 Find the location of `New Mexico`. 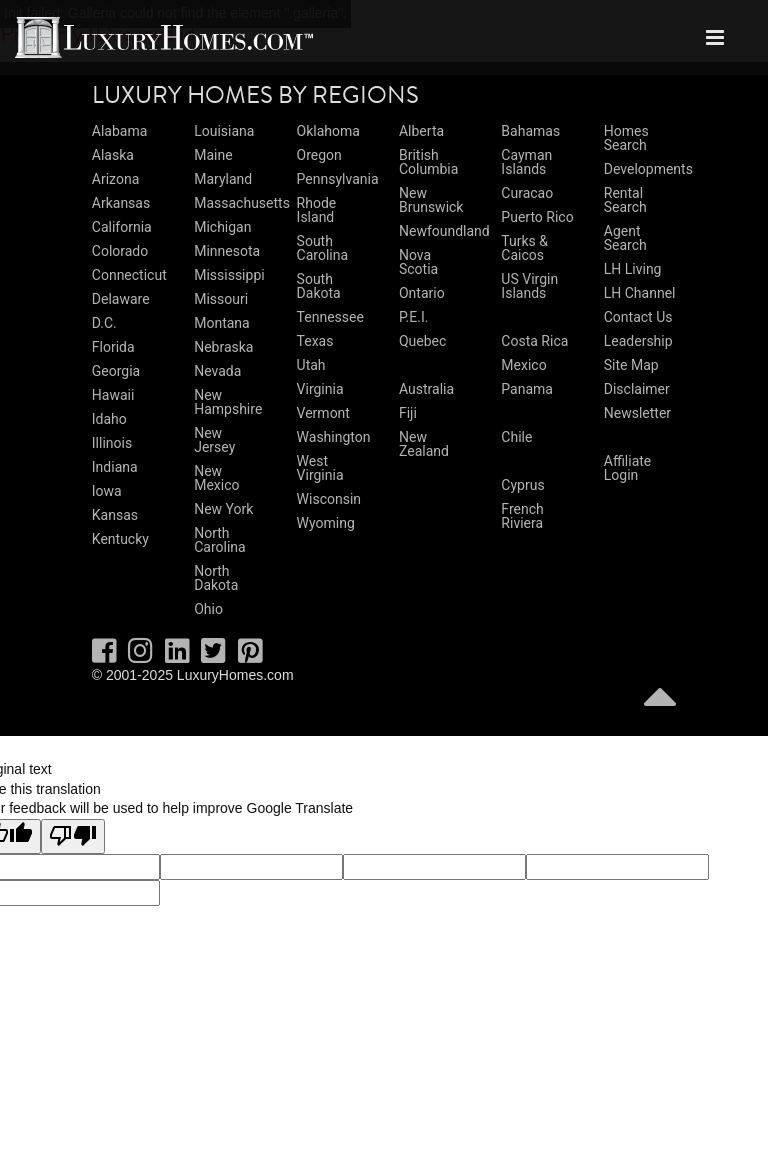

New Mexico is located at coordinates (216, 478).